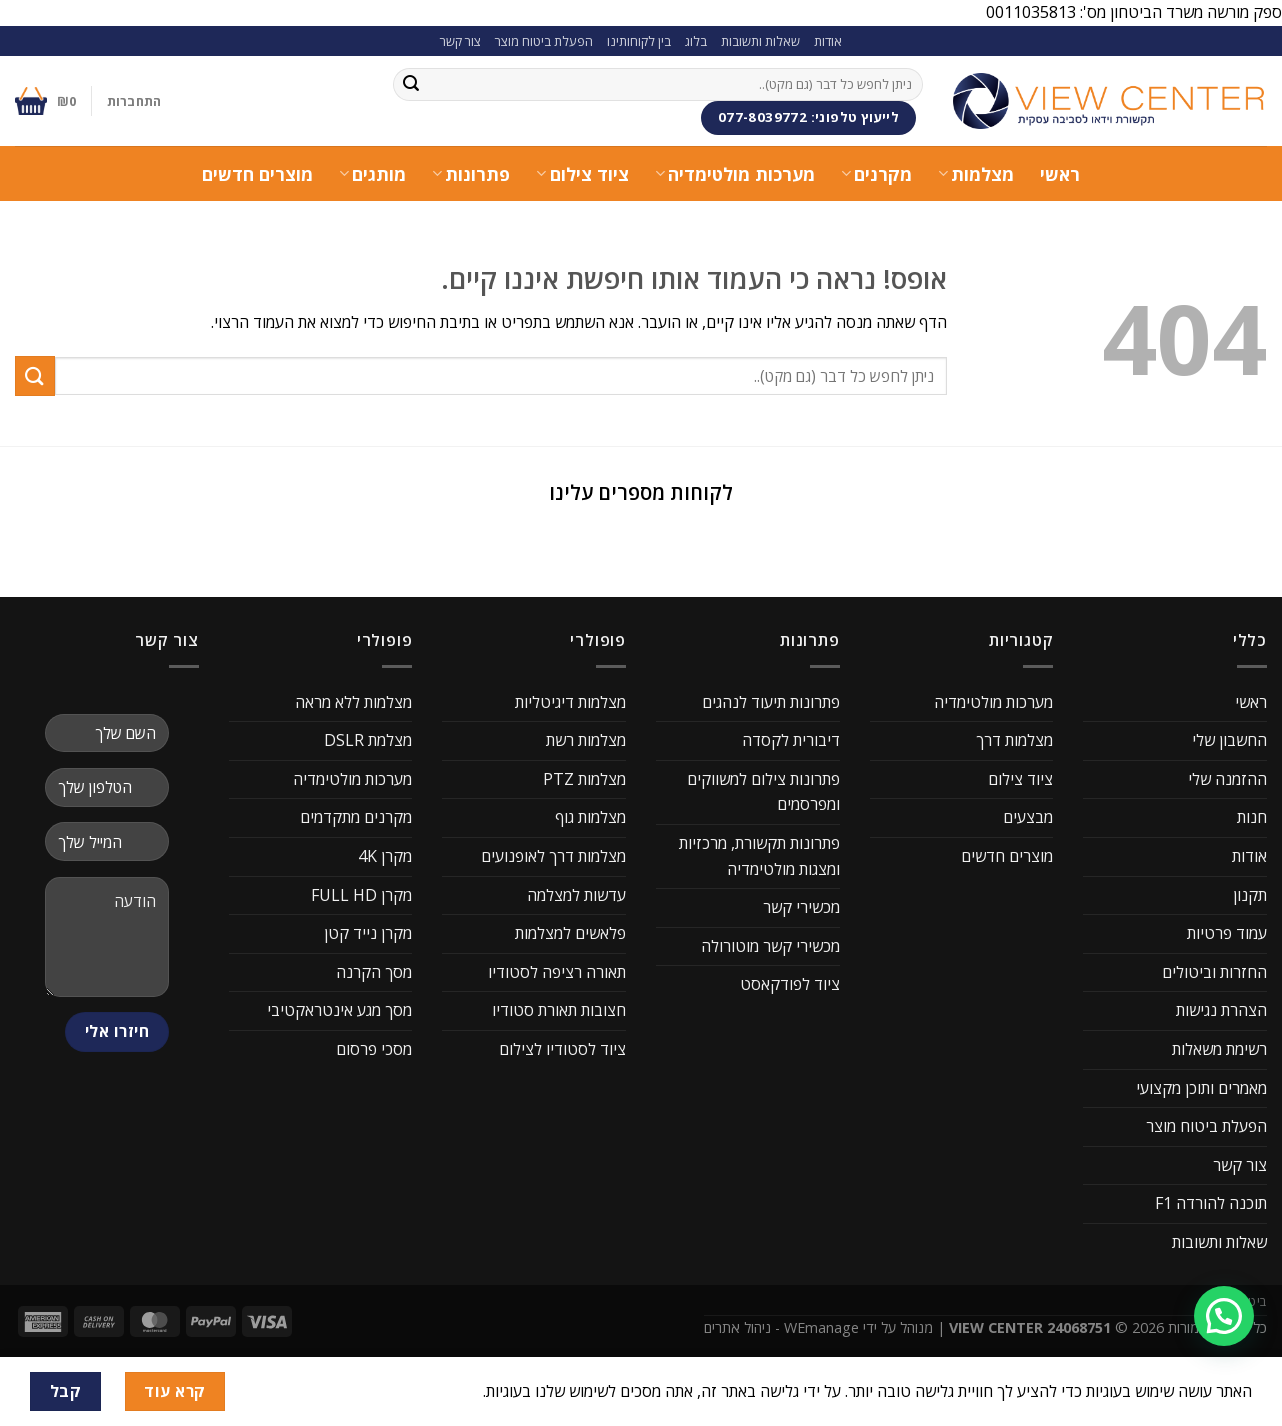  Describe the element at coordinates (1201, 1088) in the screenshot. I see `מאמרים ותוכן מקצועי` at that location.